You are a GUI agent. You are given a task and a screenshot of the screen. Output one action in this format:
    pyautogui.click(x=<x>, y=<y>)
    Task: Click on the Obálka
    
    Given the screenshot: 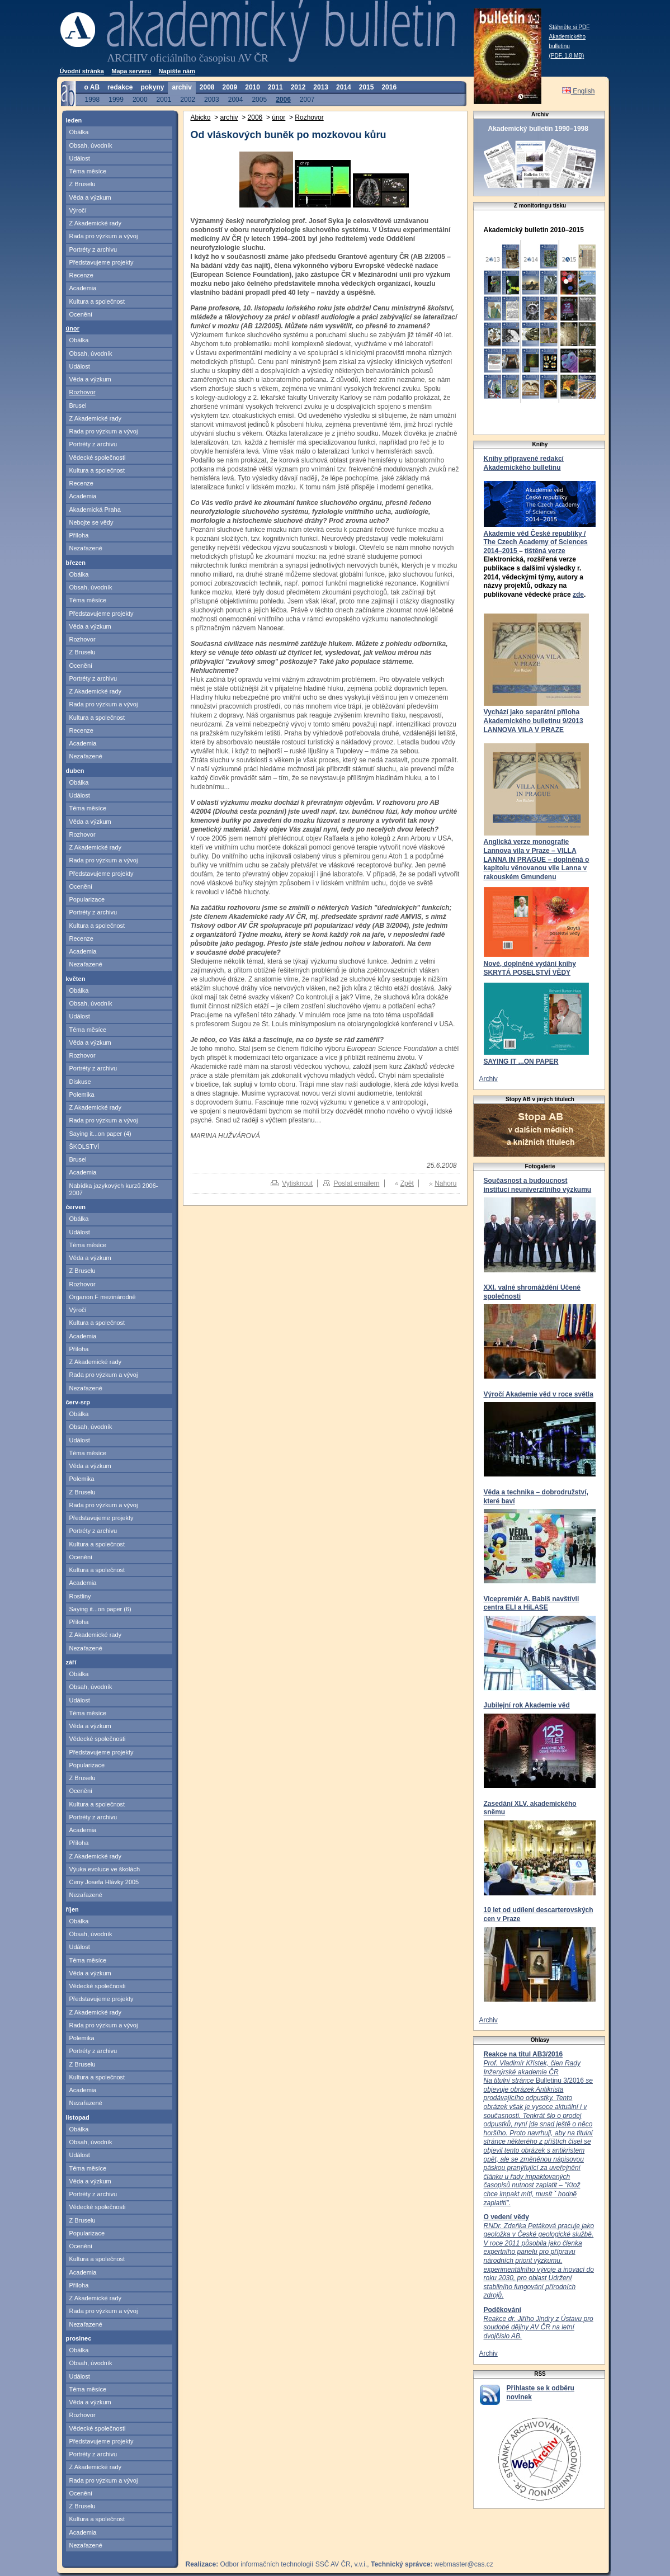 What is the action you would take?
    pyautogui.click(x=79, y=132)
    